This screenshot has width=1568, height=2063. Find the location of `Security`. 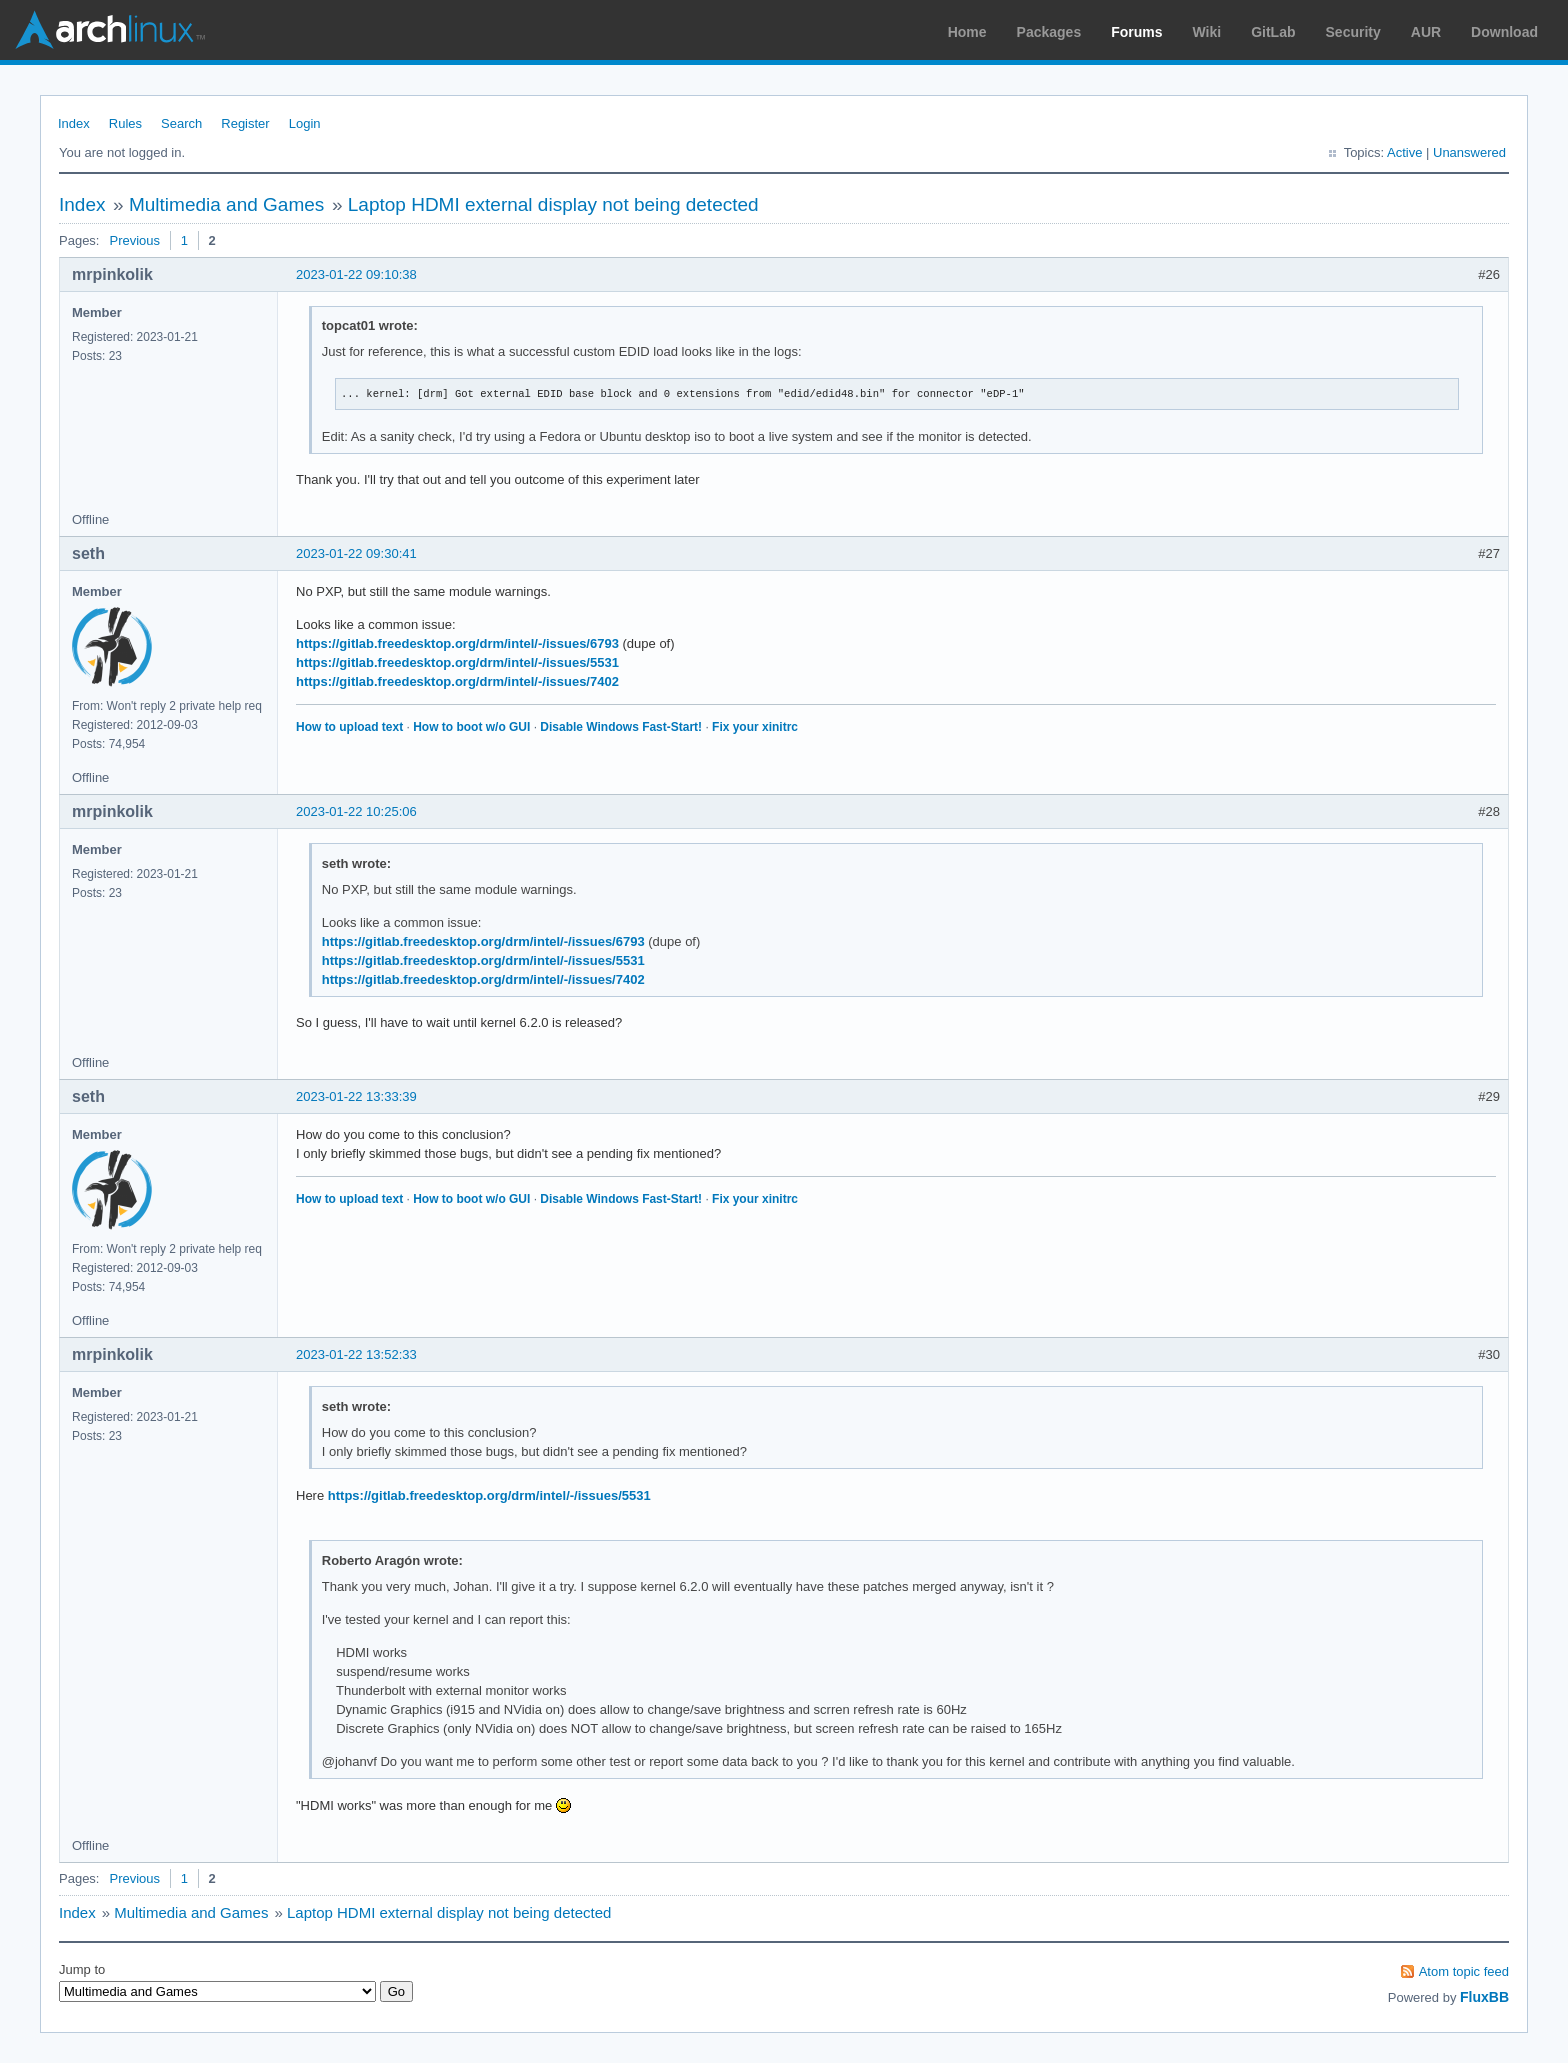

Security is located at coordinates (1353, 32).